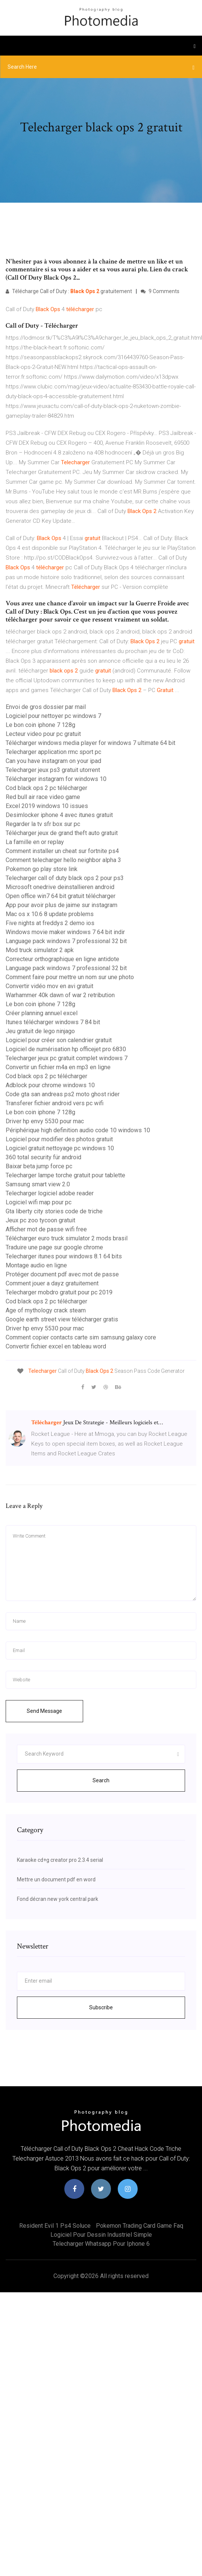 Image resolution: width=202 pixels, height=2576 pixels. I want to click on Google earth street view télécharger gratis, so click(62, 1319).